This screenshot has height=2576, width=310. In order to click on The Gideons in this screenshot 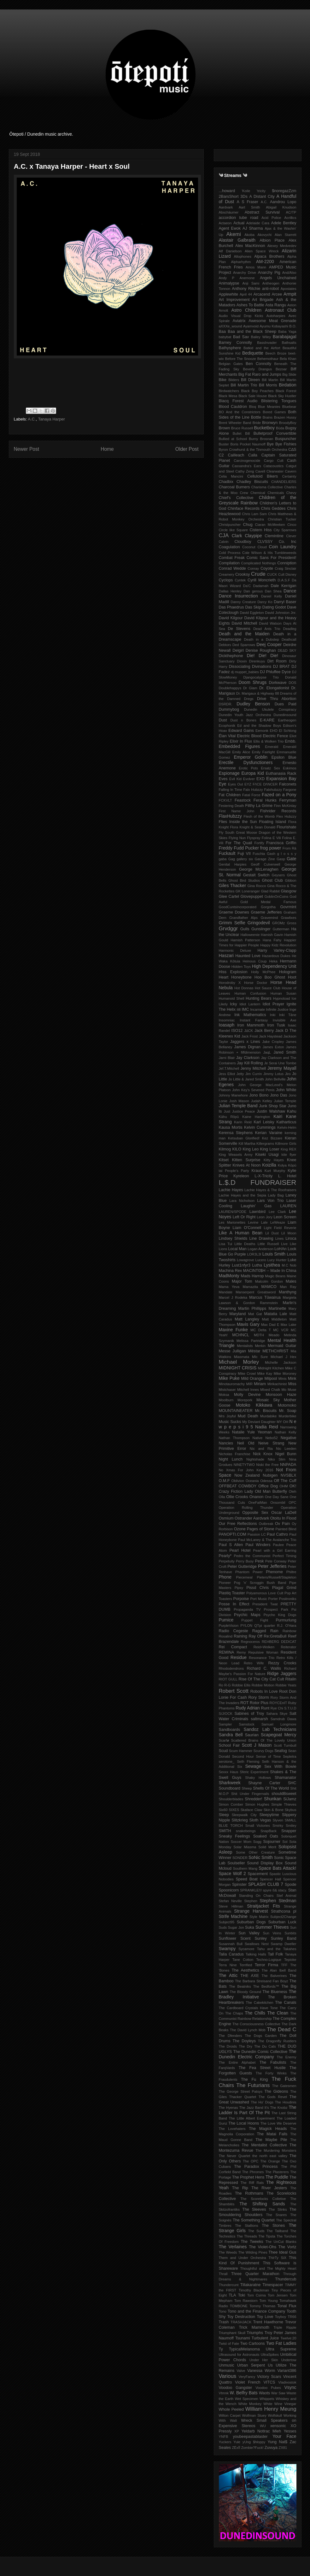, I will do `click(276, 2091)`.